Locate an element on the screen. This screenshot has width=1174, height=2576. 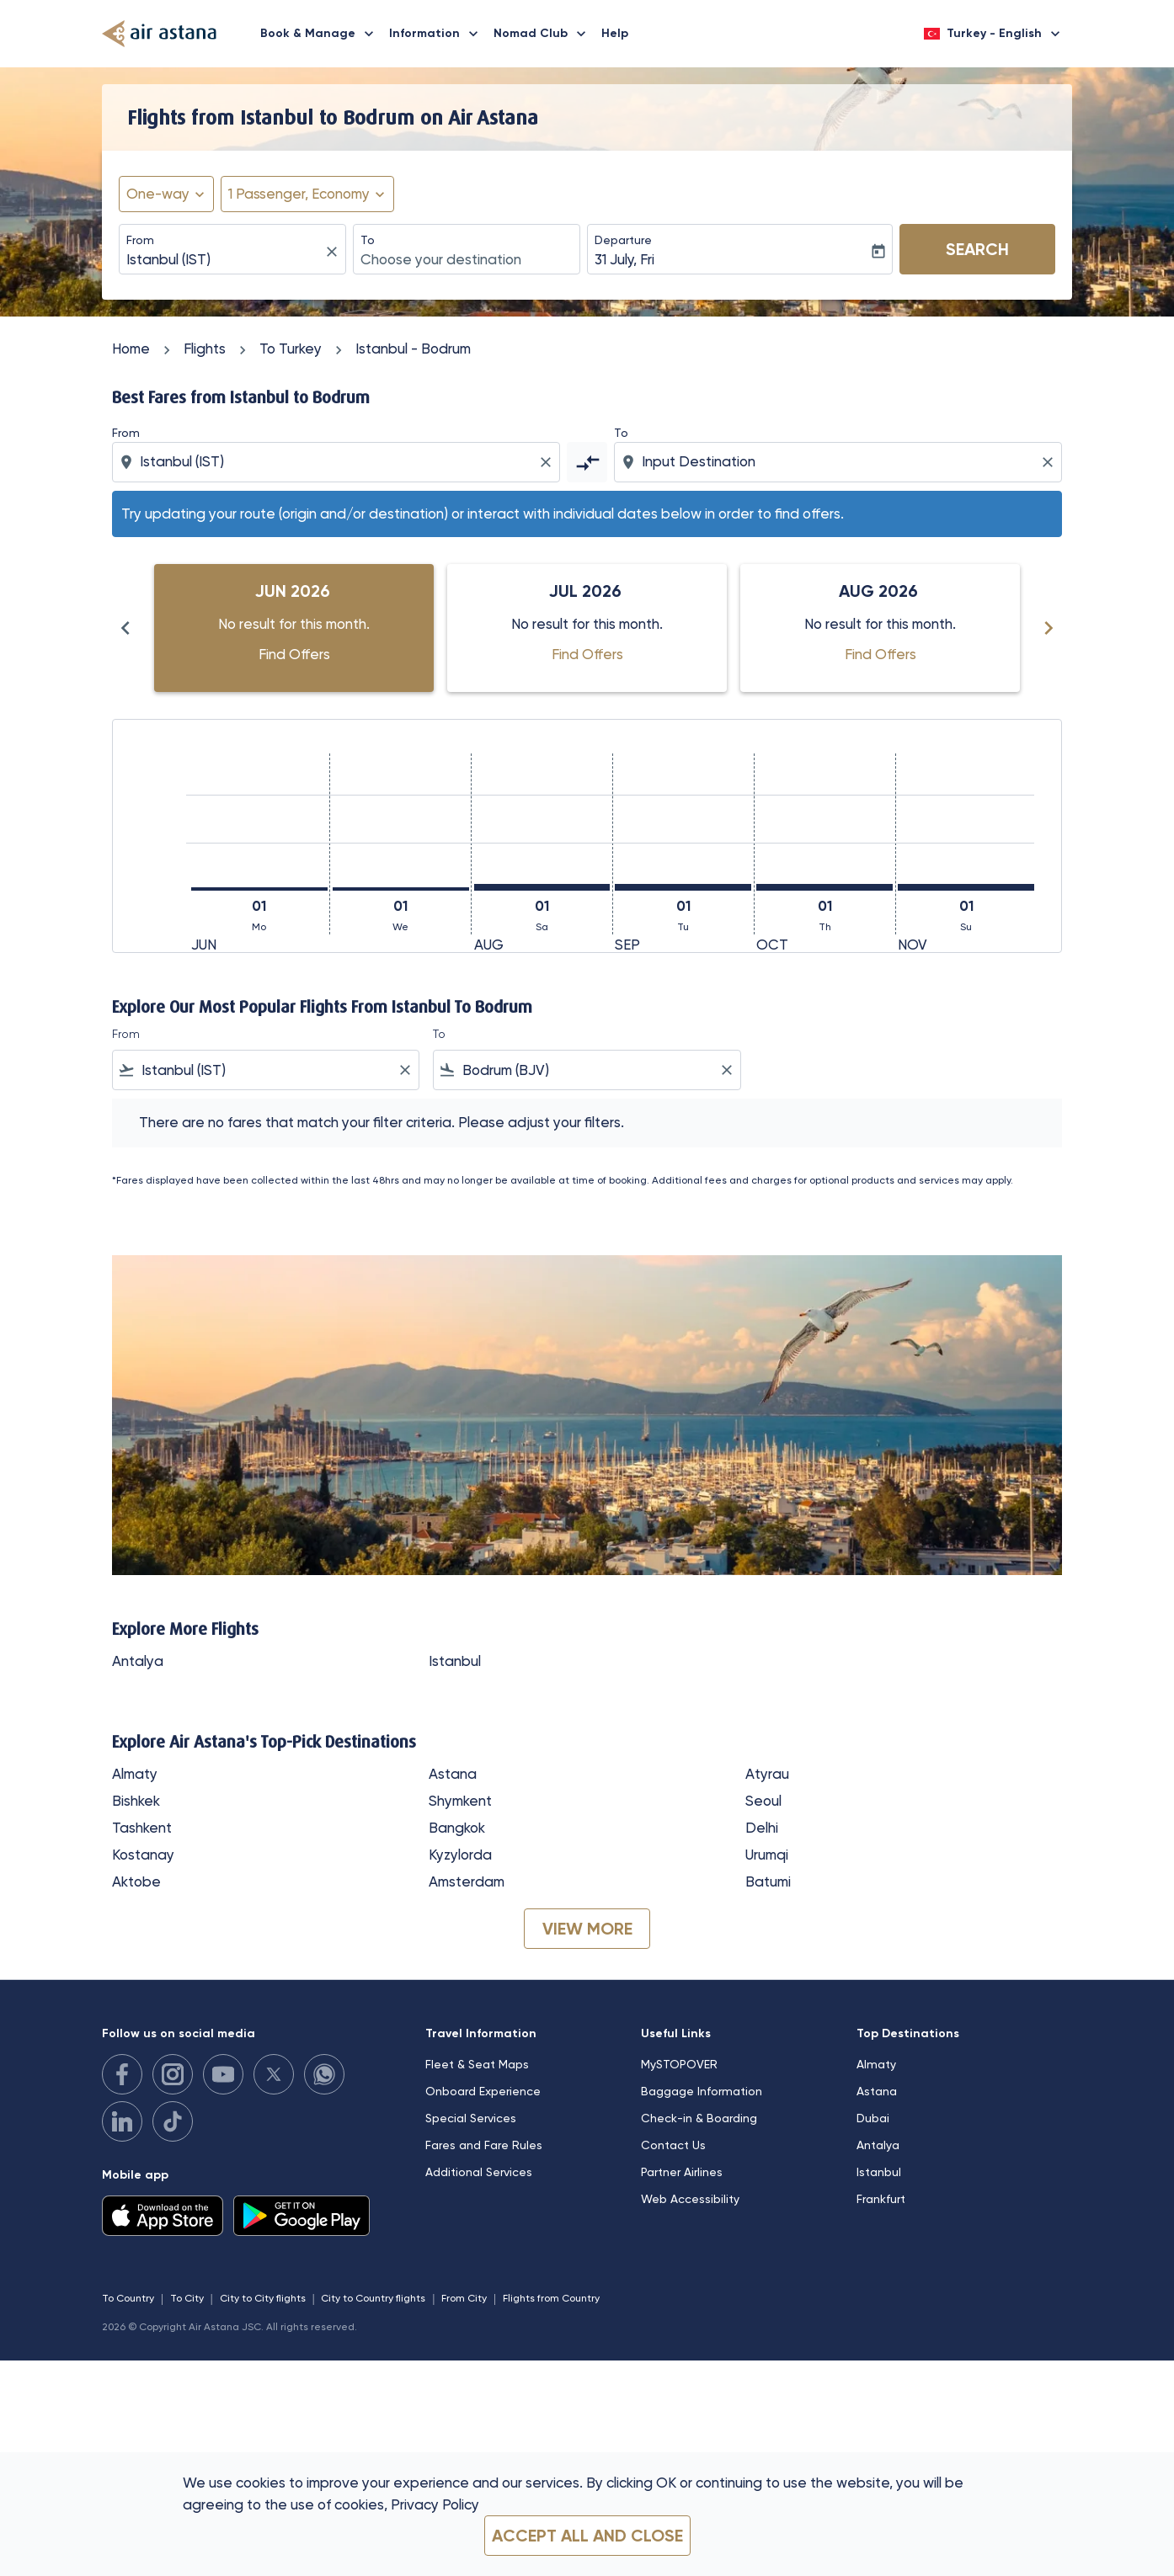
[fc-booking-location-selector-clear-button] is located at coordinates (334, 251).